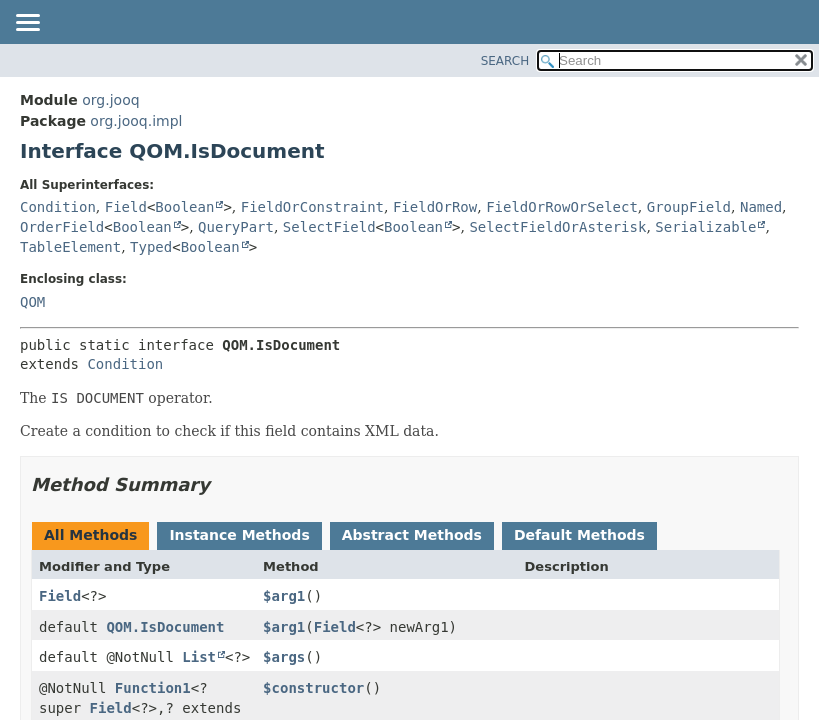  Describe the element at coordinates (90, 535) in the screenshot. I see `All Methods [tab]` at that location.